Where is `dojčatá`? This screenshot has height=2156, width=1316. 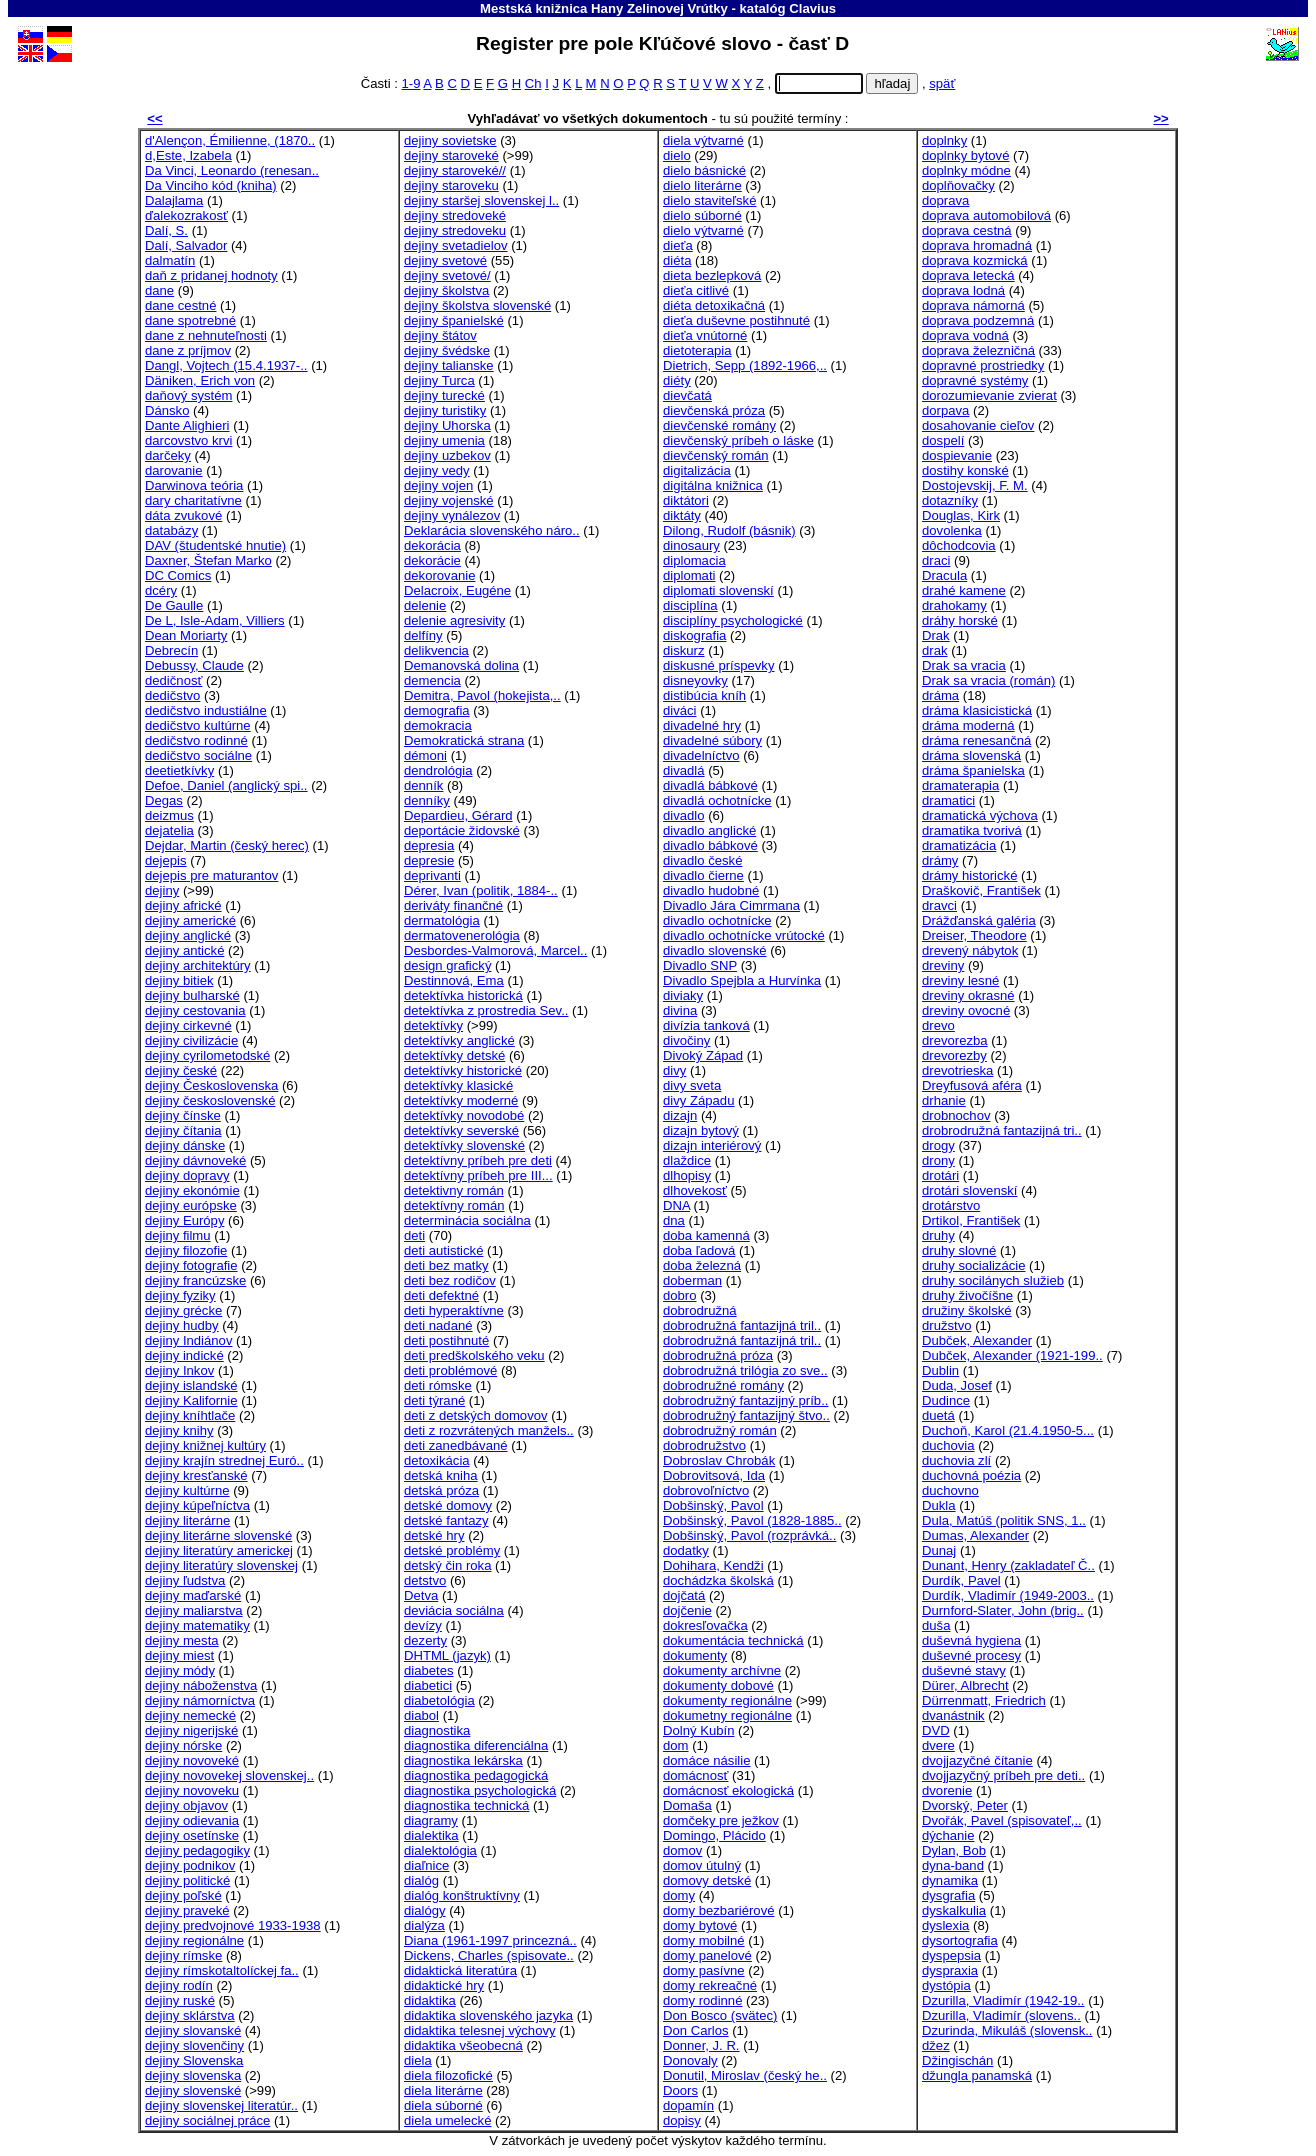
dojčatá is located at coordinates (684, 1595).